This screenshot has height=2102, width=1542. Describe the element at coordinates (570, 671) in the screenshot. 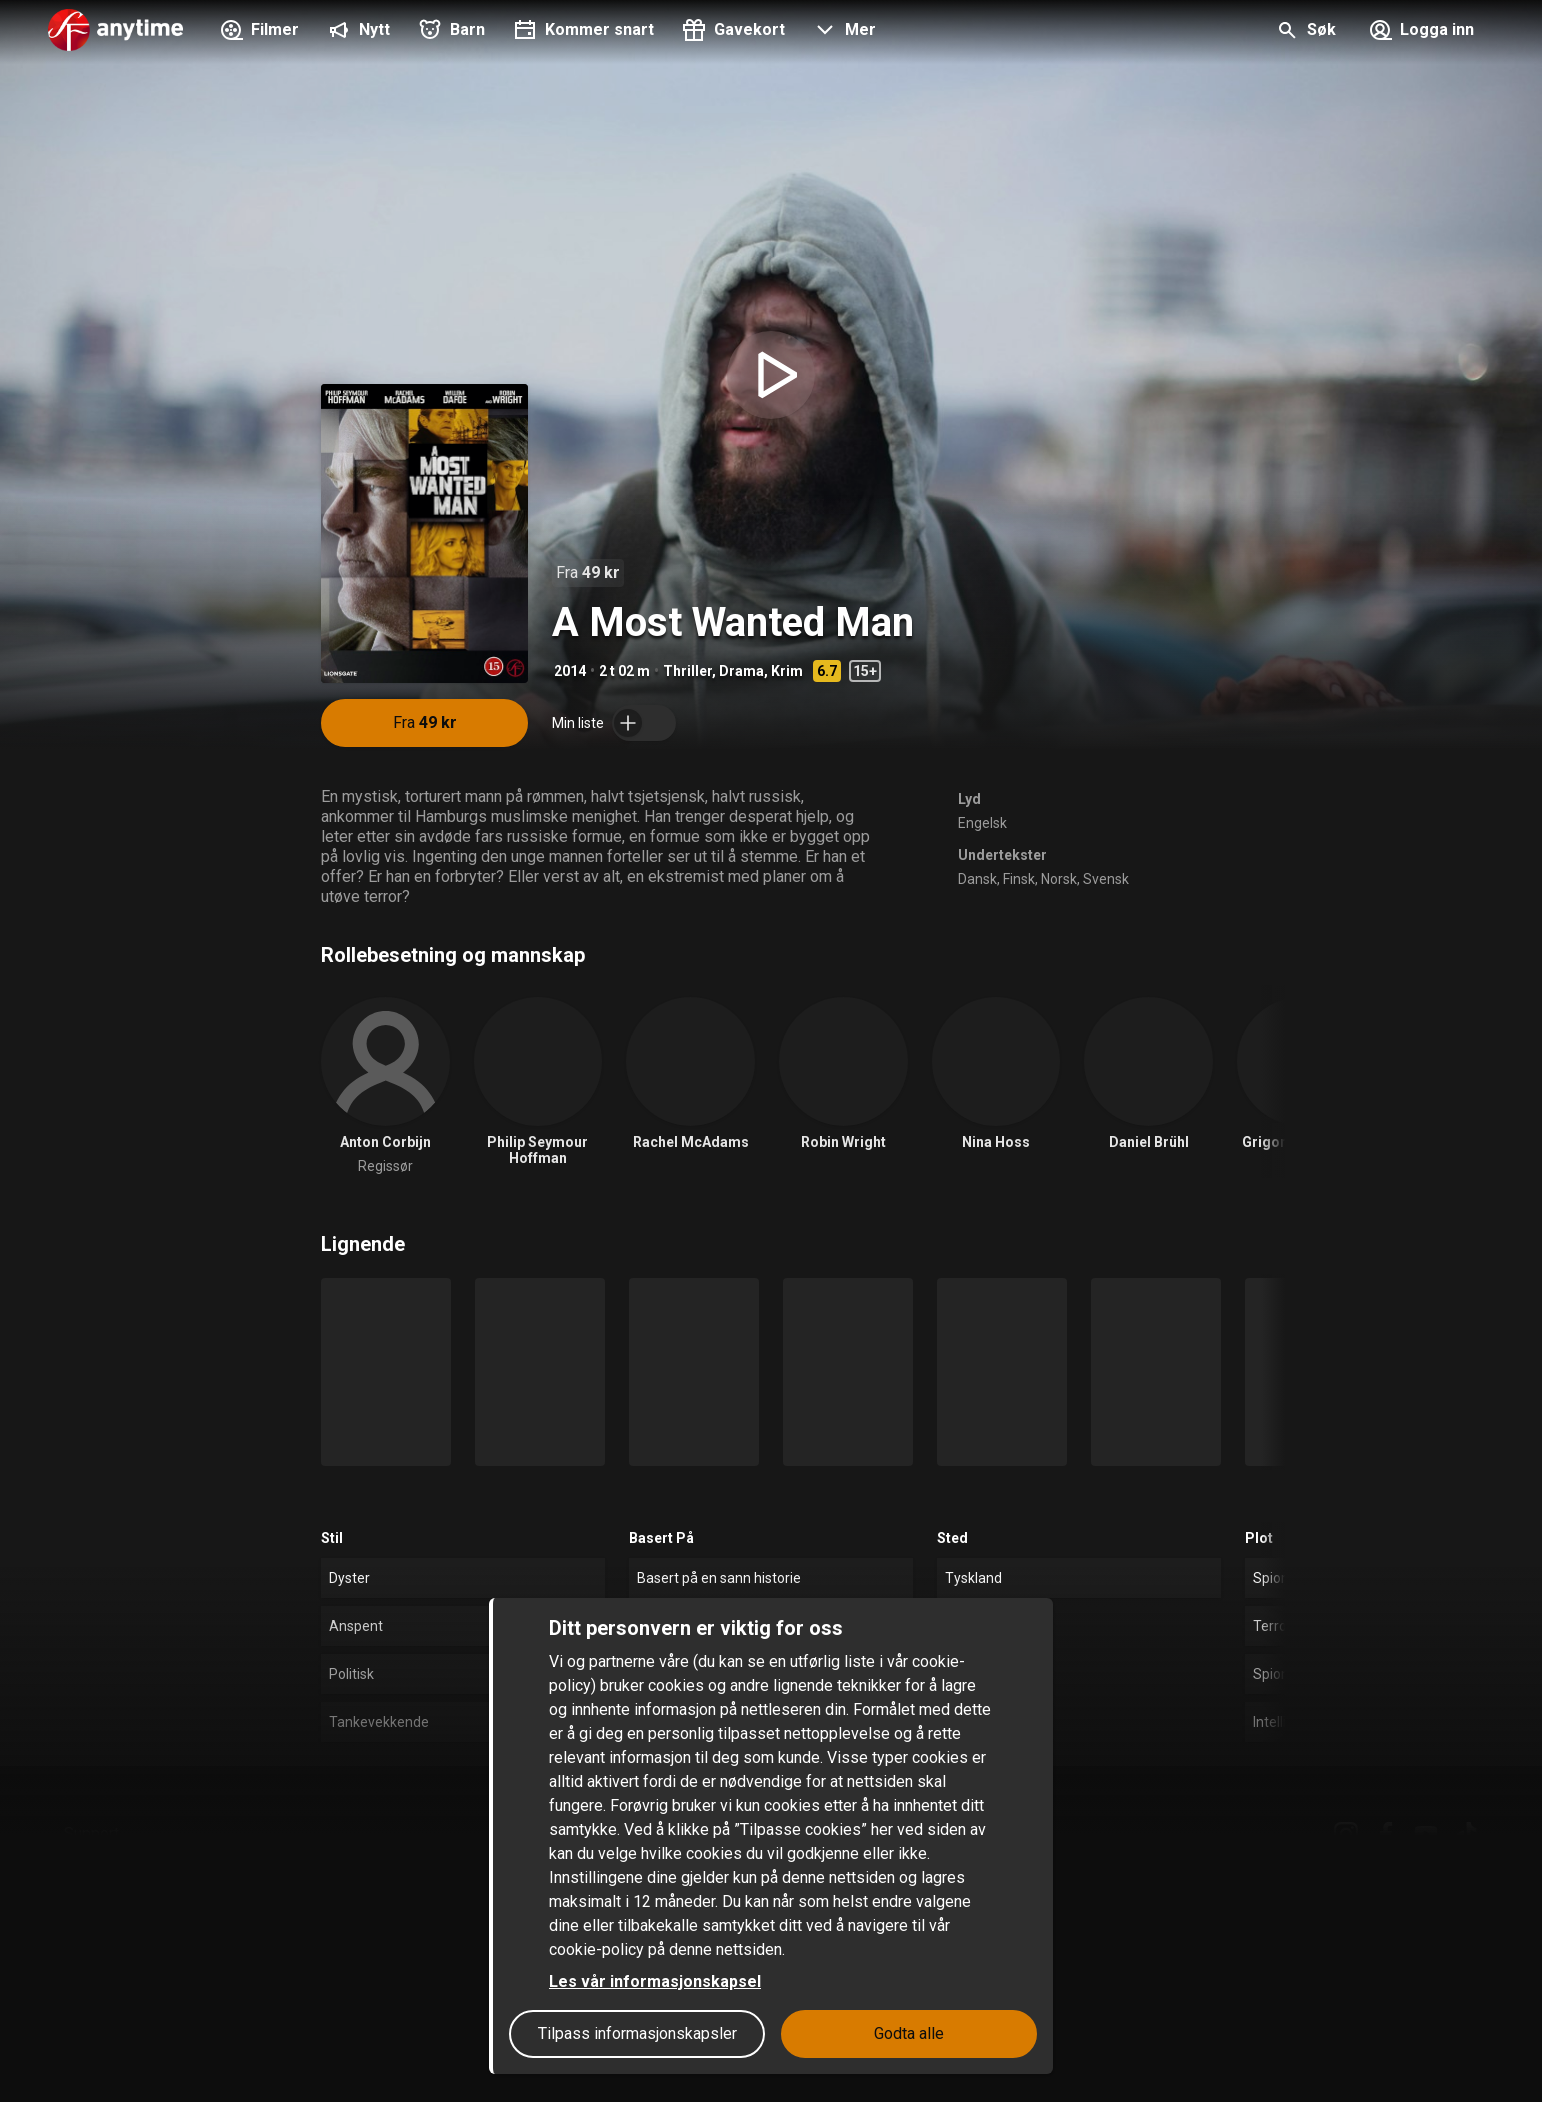

I see `2014` at that location.